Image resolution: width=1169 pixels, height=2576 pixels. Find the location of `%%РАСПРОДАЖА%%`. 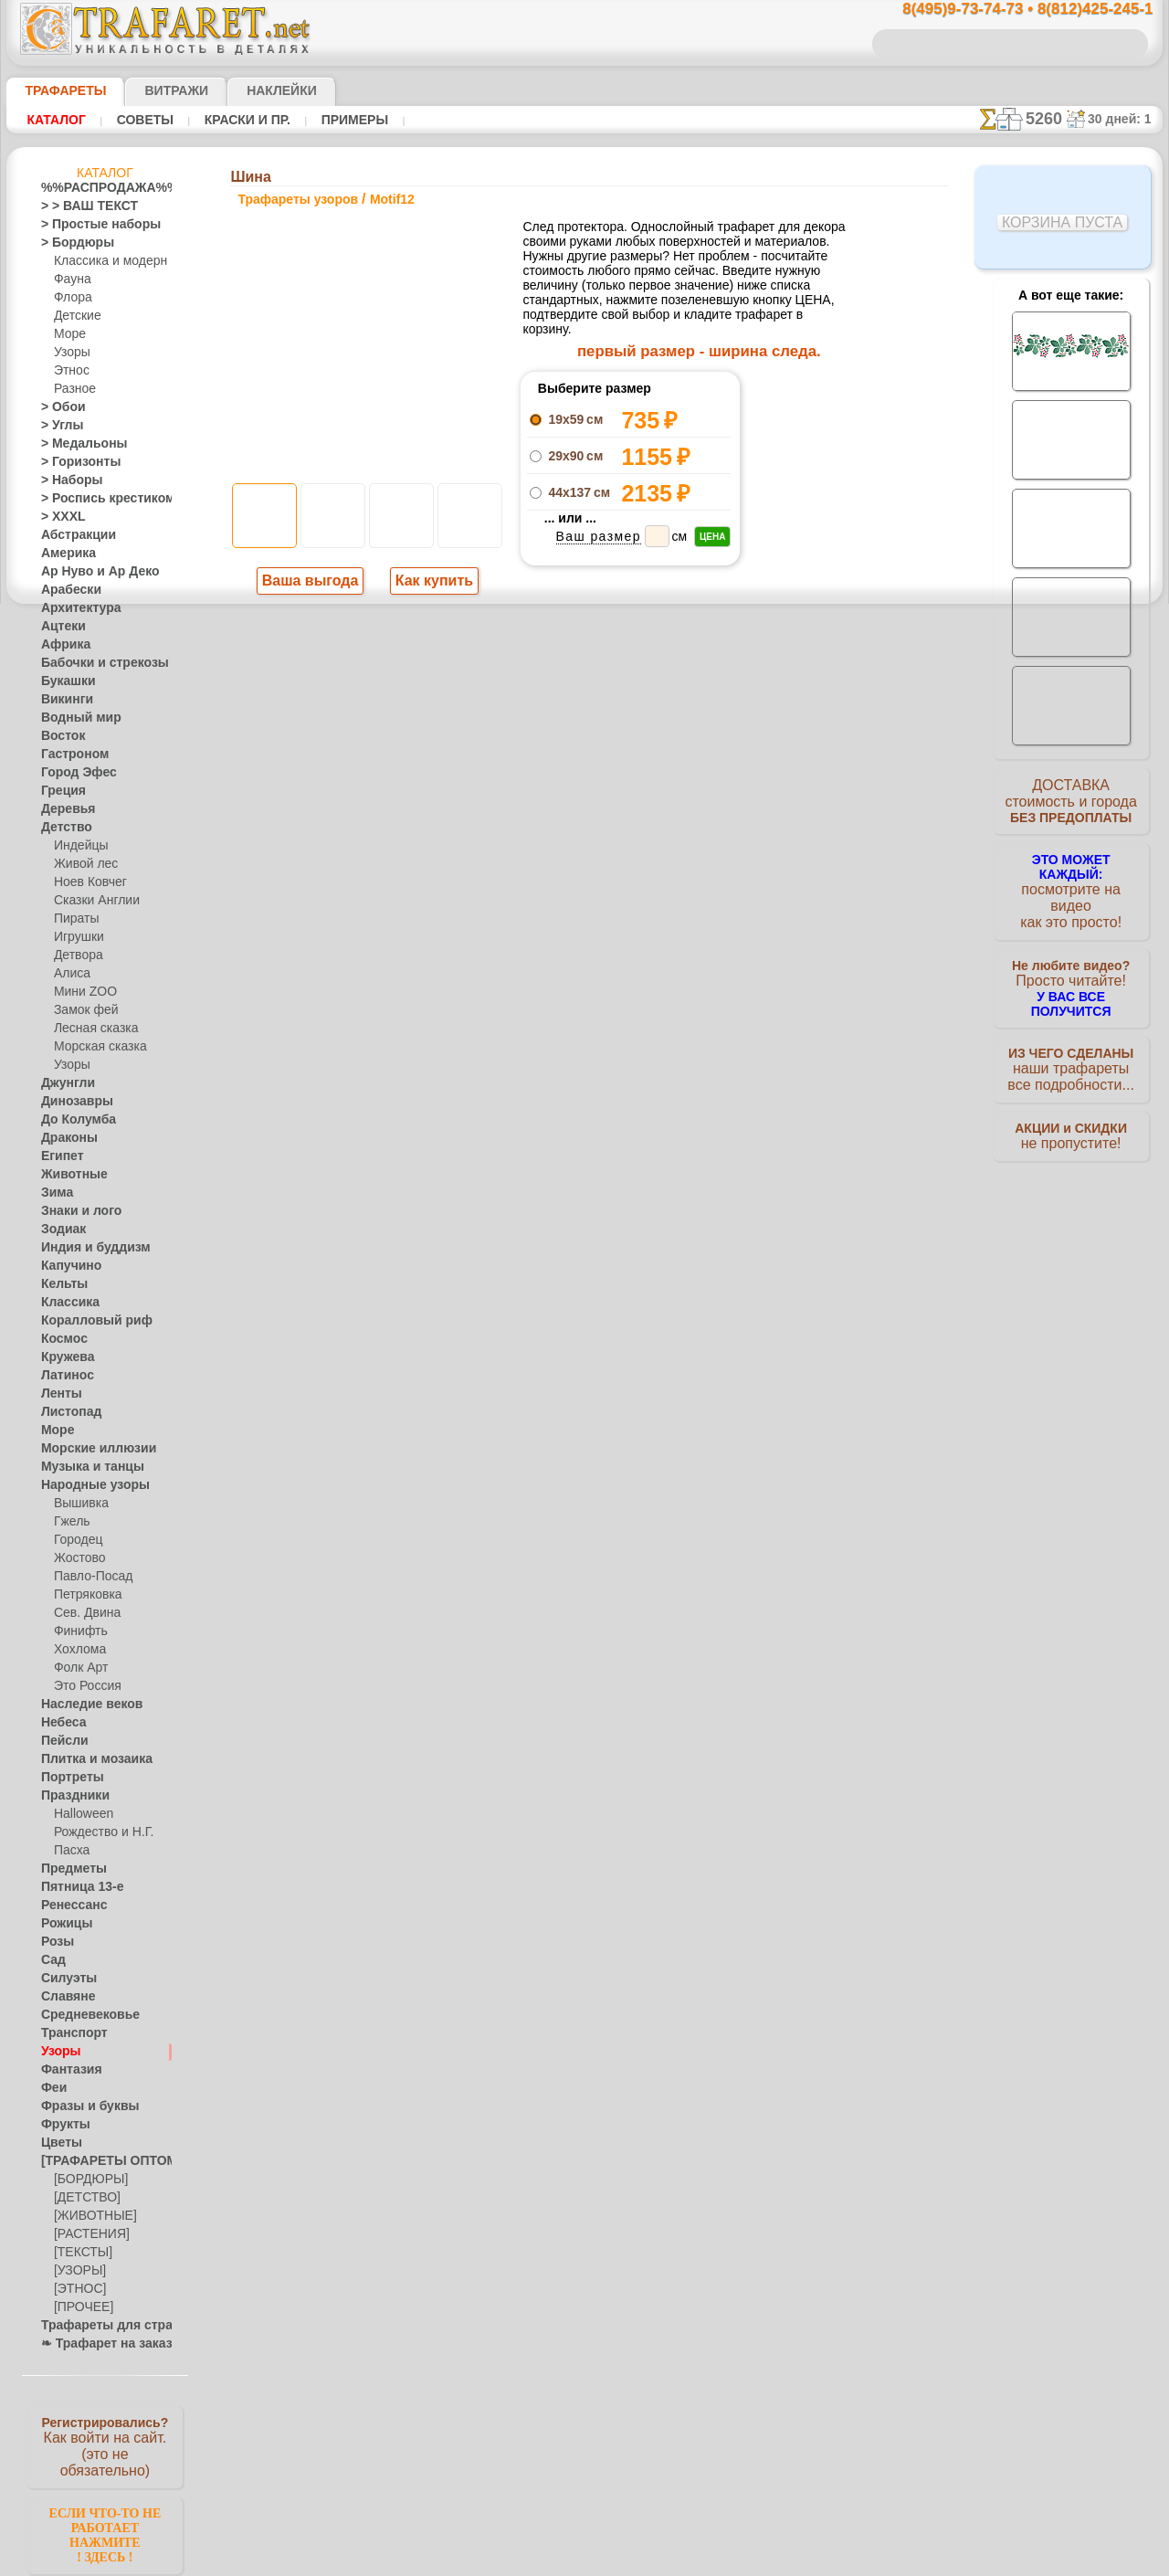

%%РАСПРОДАЖА%% is located at coordinates (100, 188).